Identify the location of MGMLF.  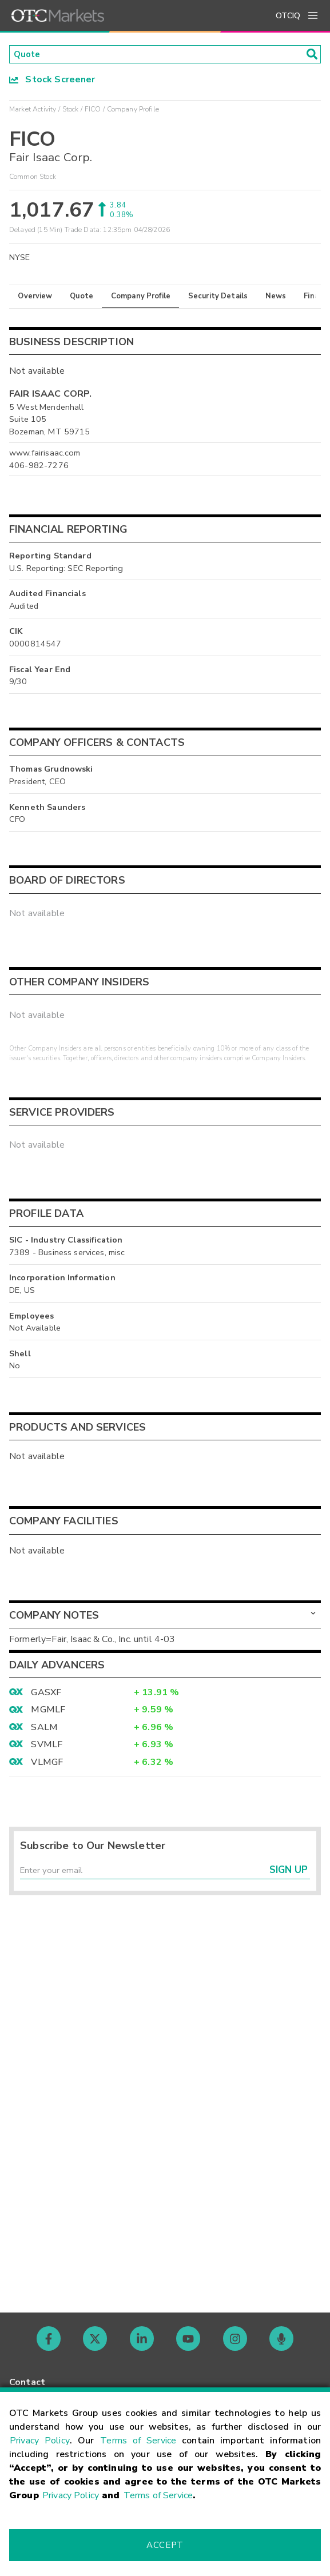
(48, 1711).